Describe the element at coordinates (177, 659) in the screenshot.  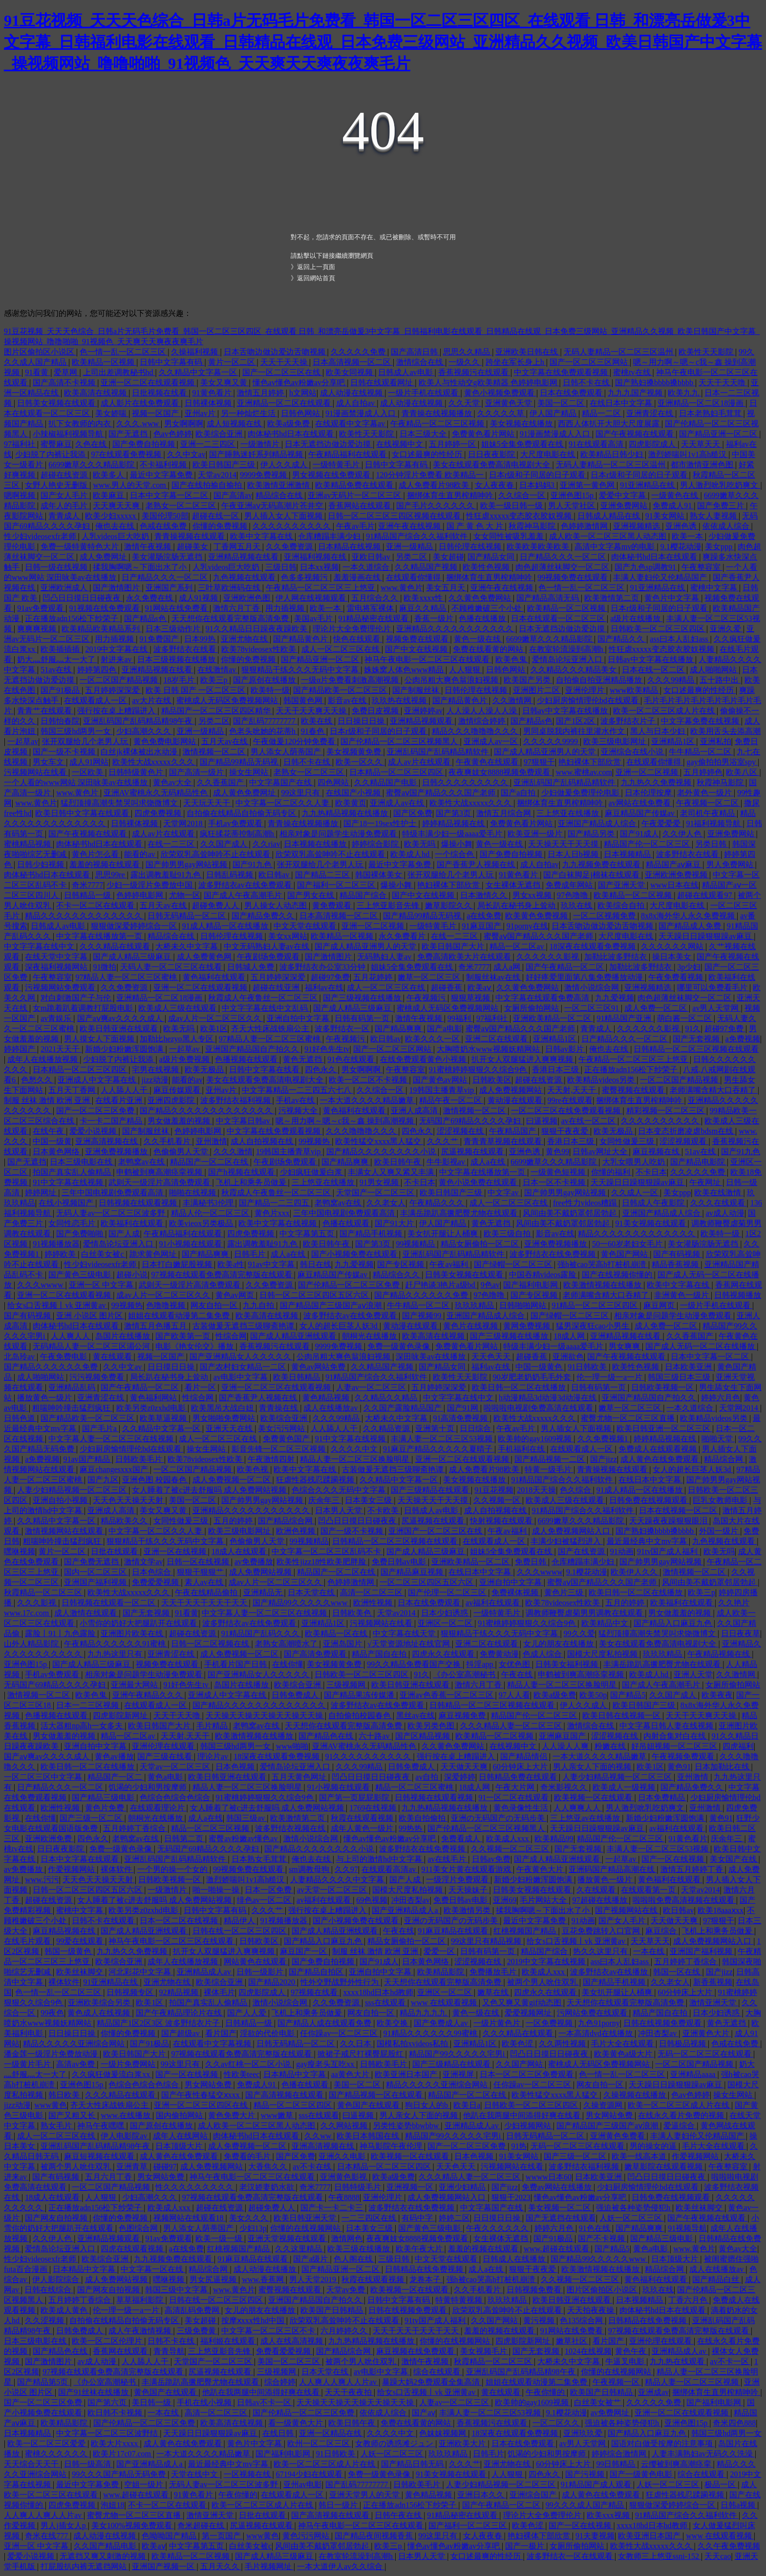
I see `日本三级视频在线播放` at that location.